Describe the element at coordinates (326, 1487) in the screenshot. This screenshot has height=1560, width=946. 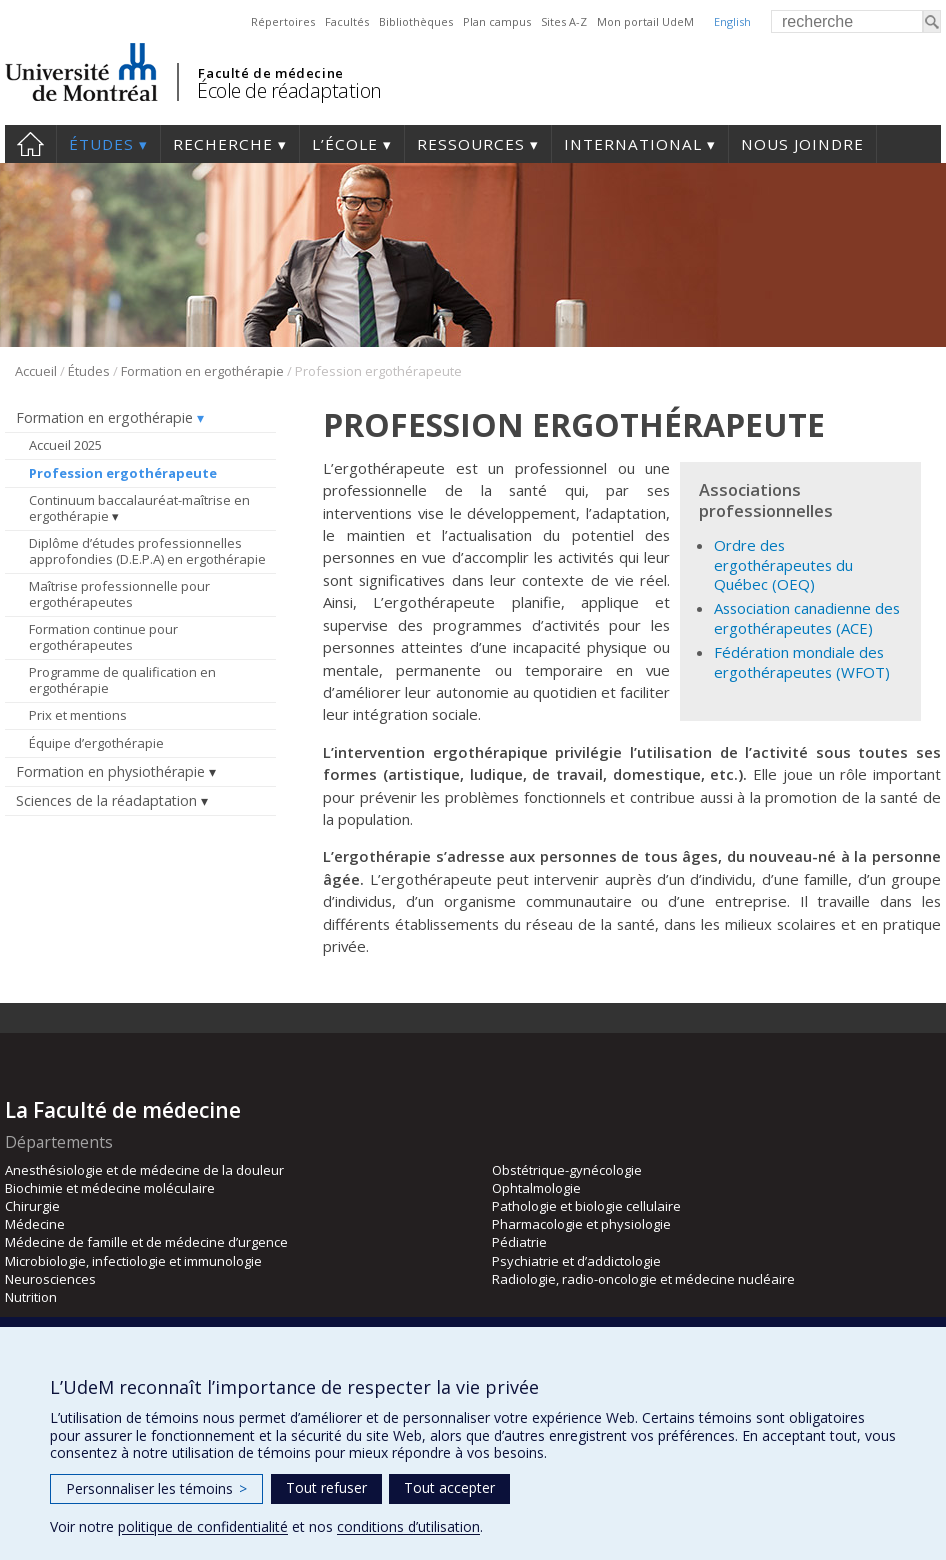
I see `Tout refuser` at that location.